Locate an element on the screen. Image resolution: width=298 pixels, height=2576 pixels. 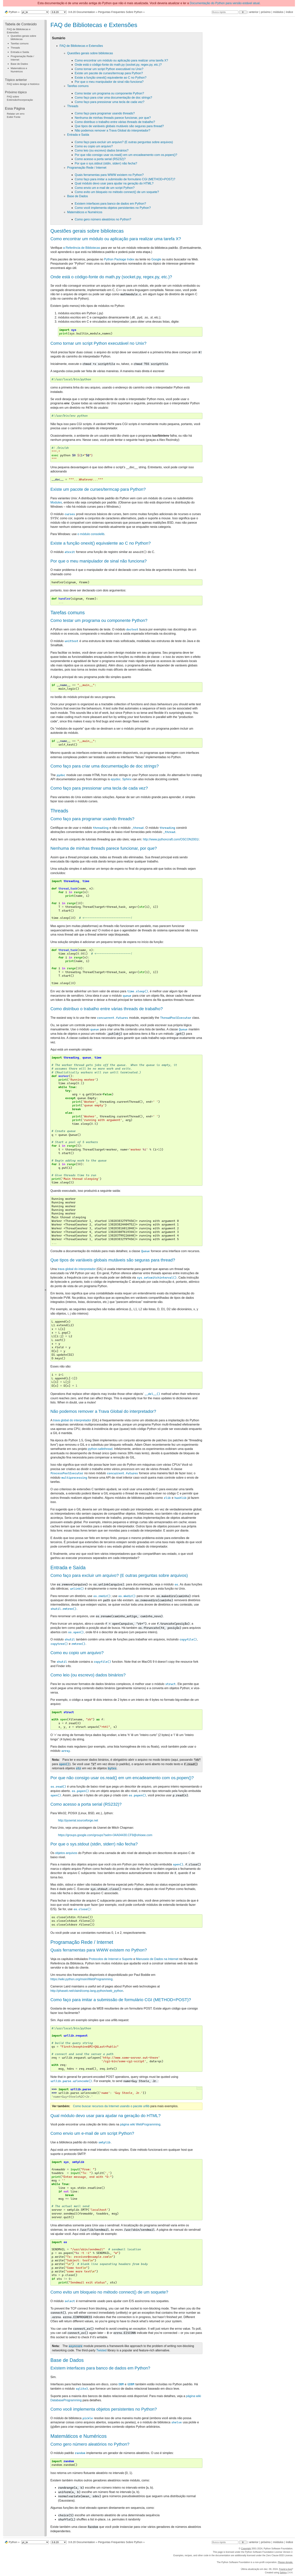
http://phaseit.net/claird/comp.lang.python/web_python is located at coordinates (86, 1990).